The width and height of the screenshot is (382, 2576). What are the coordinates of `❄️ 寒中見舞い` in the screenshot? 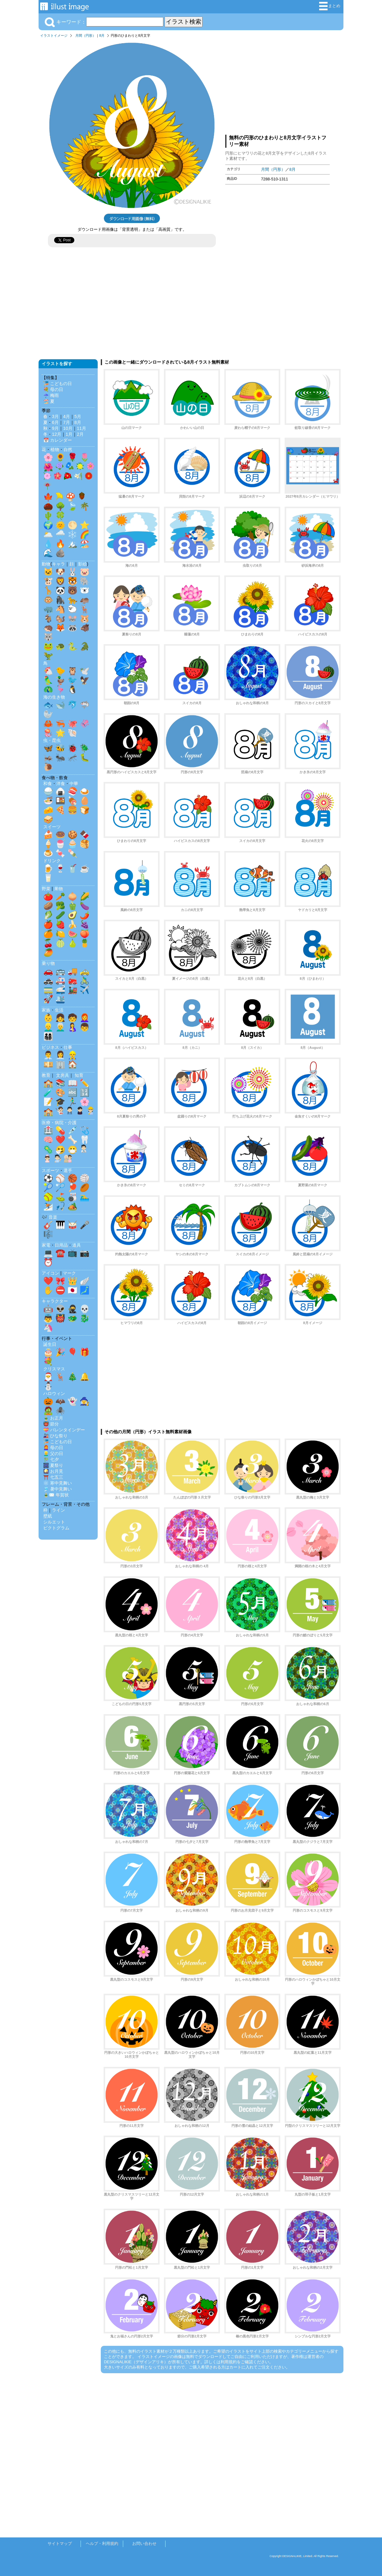 It's located at (57, 1483).